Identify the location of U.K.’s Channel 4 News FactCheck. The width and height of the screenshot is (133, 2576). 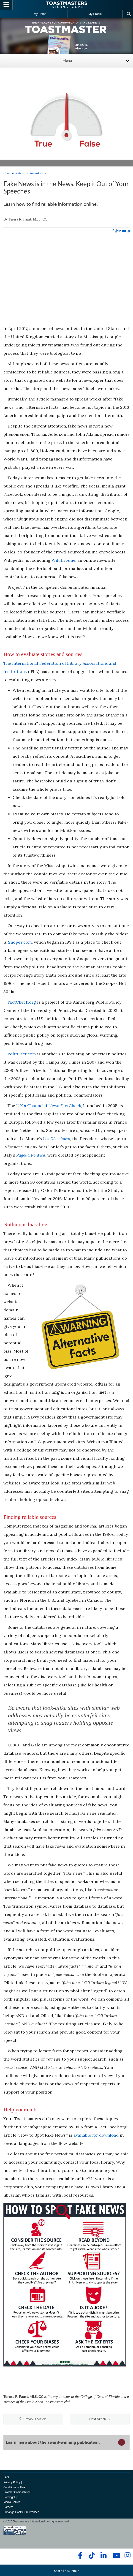
(48, 1105).